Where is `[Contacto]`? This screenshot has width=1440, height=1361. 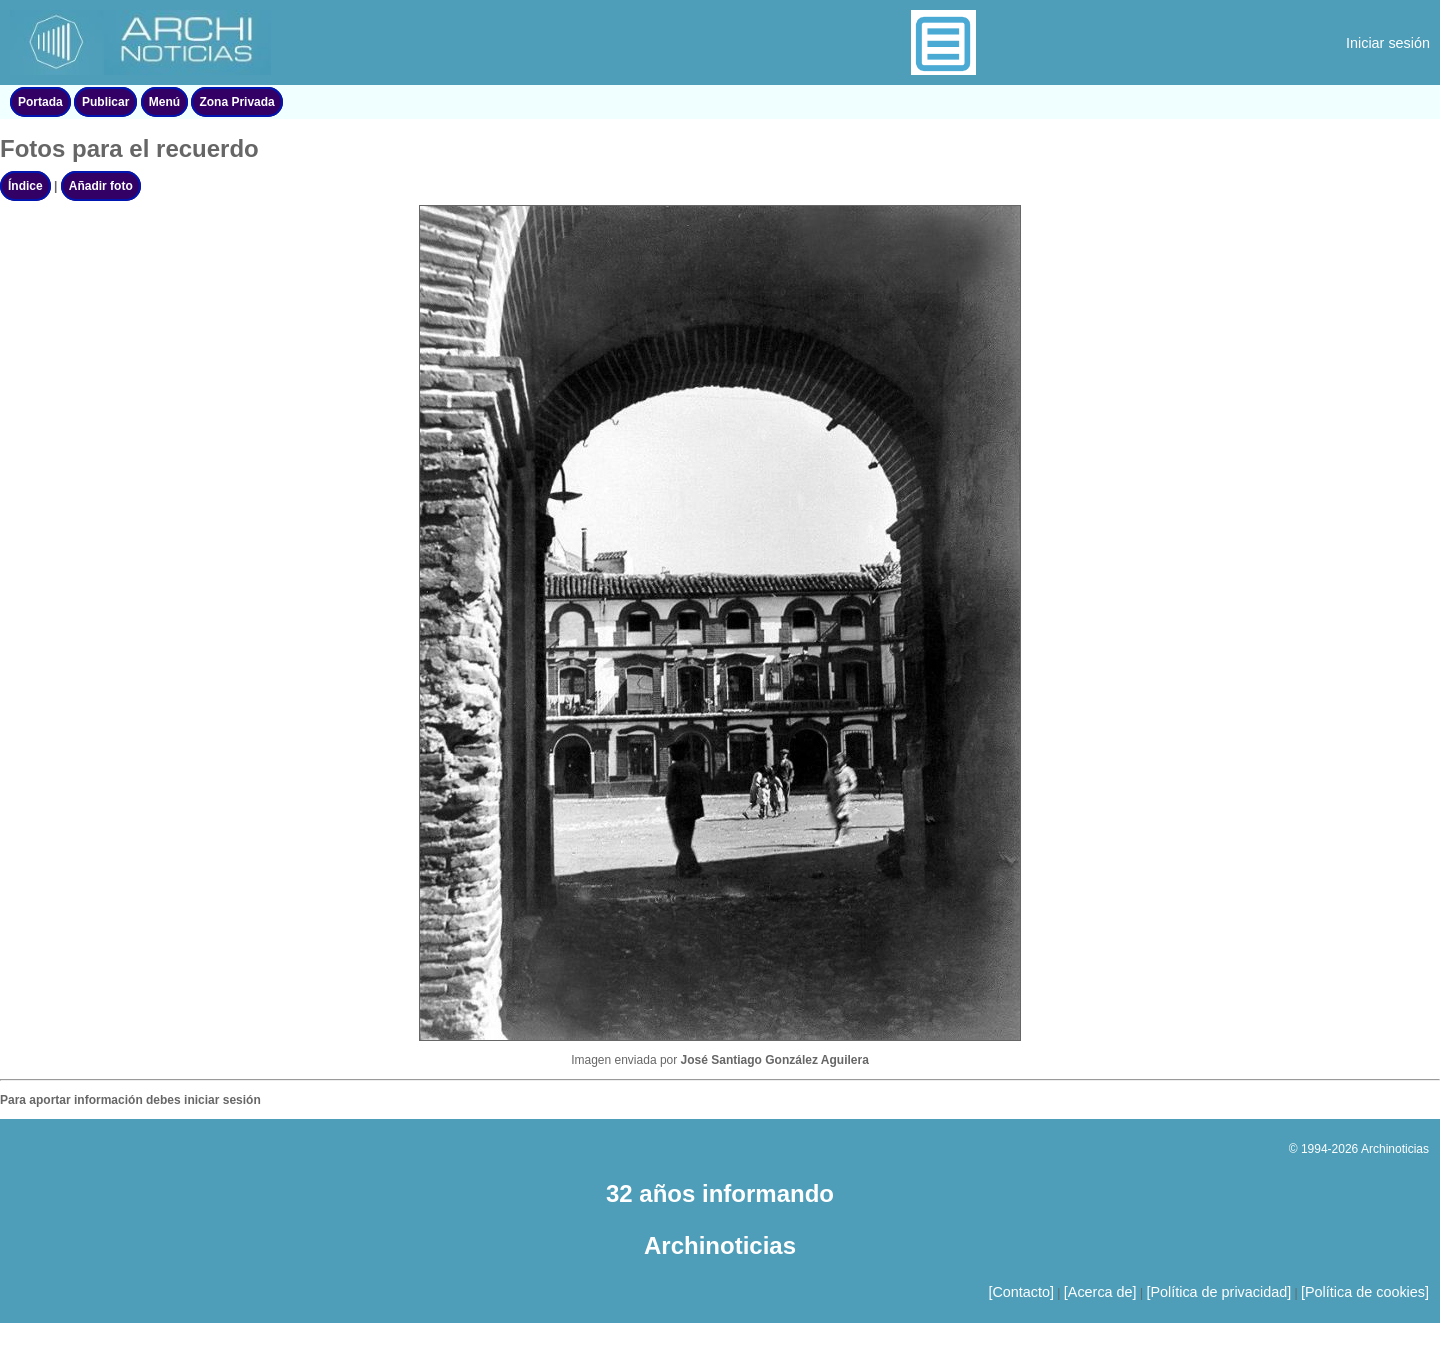
[Contacto] is located at coordinates (1021, 1292).